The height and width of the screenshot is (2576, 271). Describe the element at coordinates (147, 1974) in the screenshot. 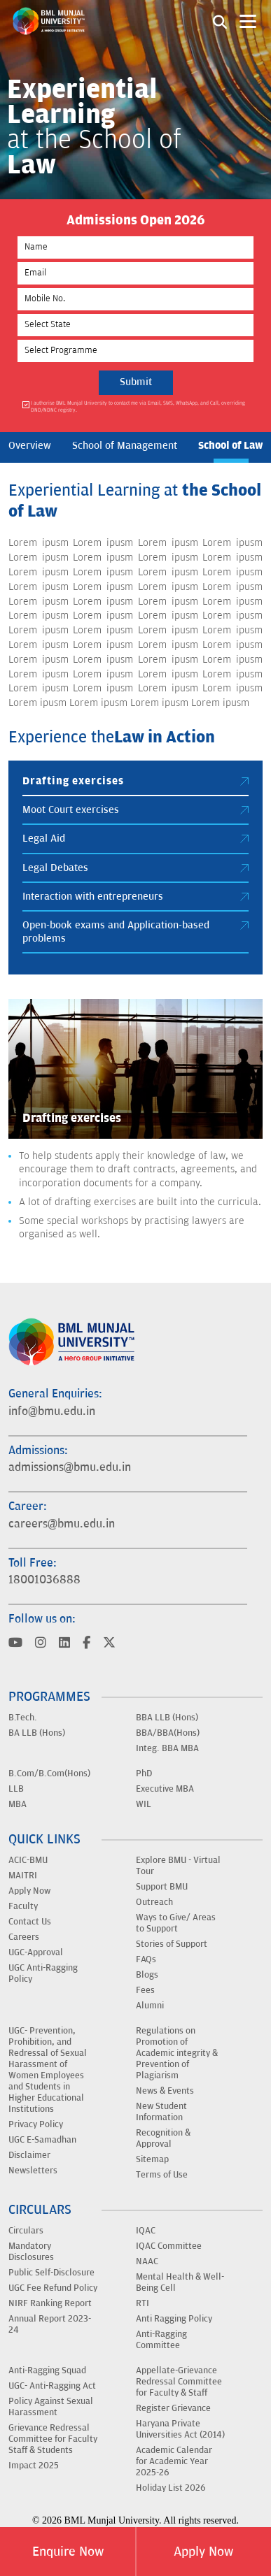

I see `Blogs` at that location.